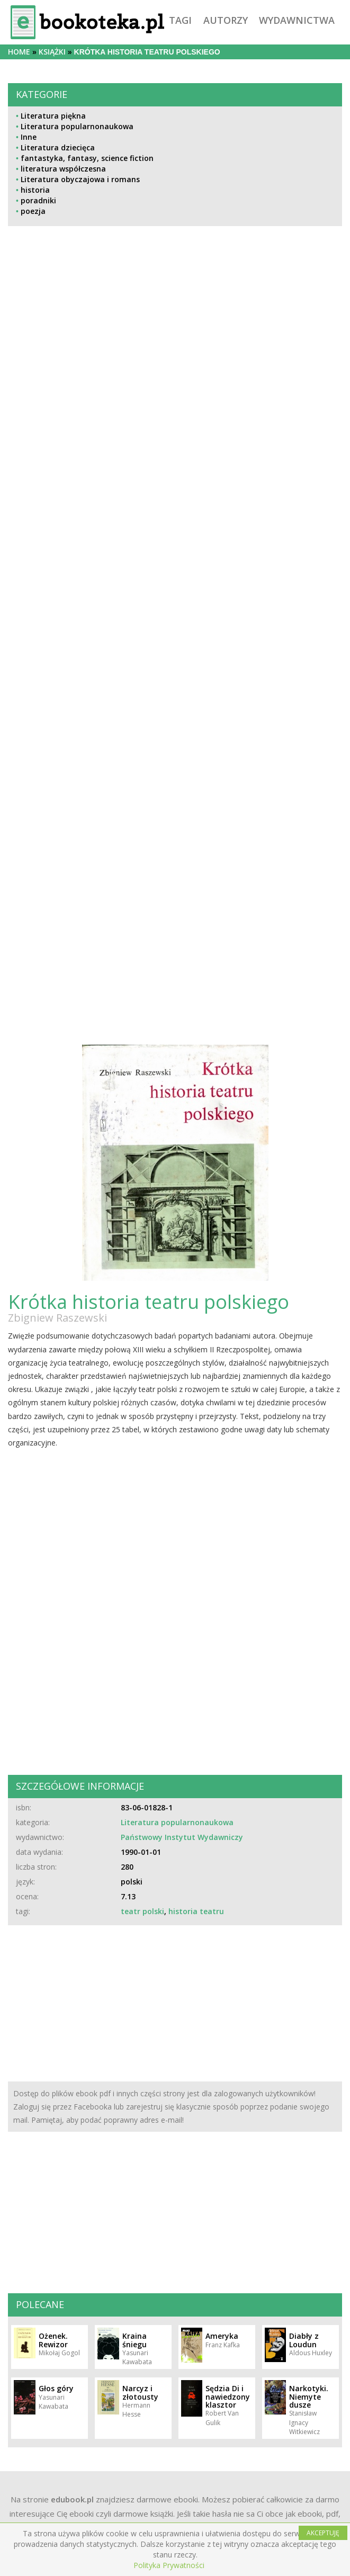 The width and height of the screenshot is (350, 2576). What do you see at coordinates (35, 190) in the screenshot?
I see `historia` at bounding box center [35, 190].